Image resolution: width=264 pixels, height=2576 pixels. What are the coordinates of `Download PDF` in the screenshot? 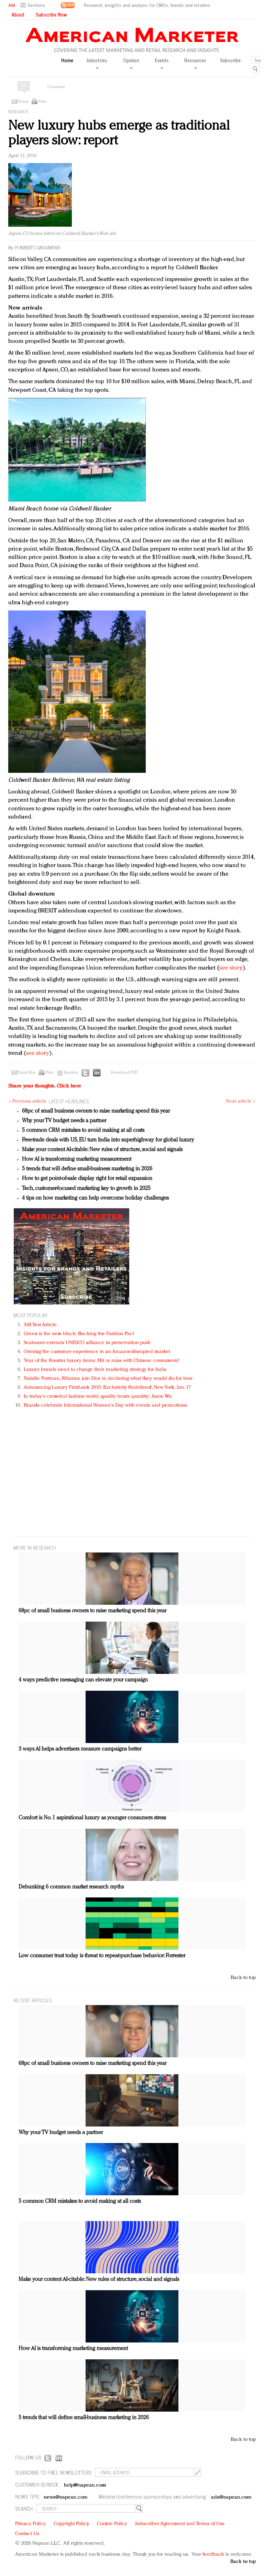 It's located at (124, 1073).